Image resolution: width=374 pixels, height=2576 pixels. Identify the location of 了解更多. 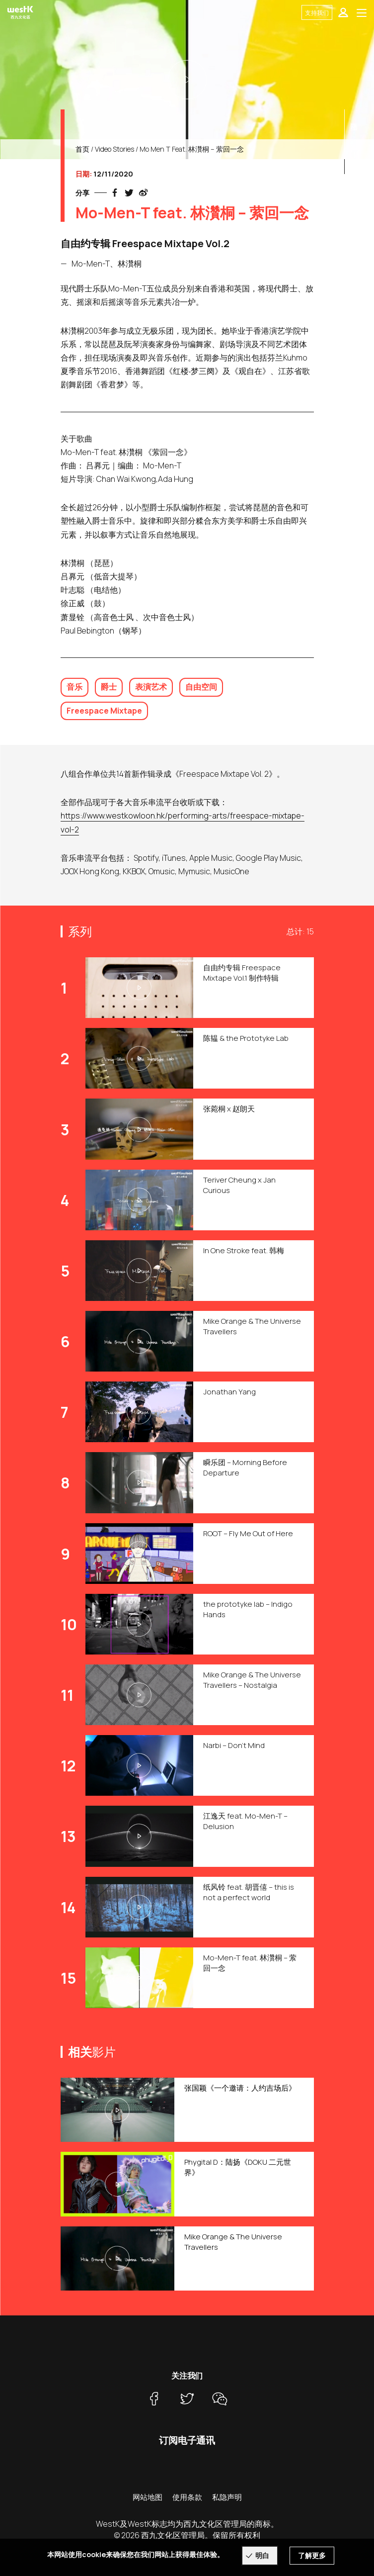
(312, 2555).